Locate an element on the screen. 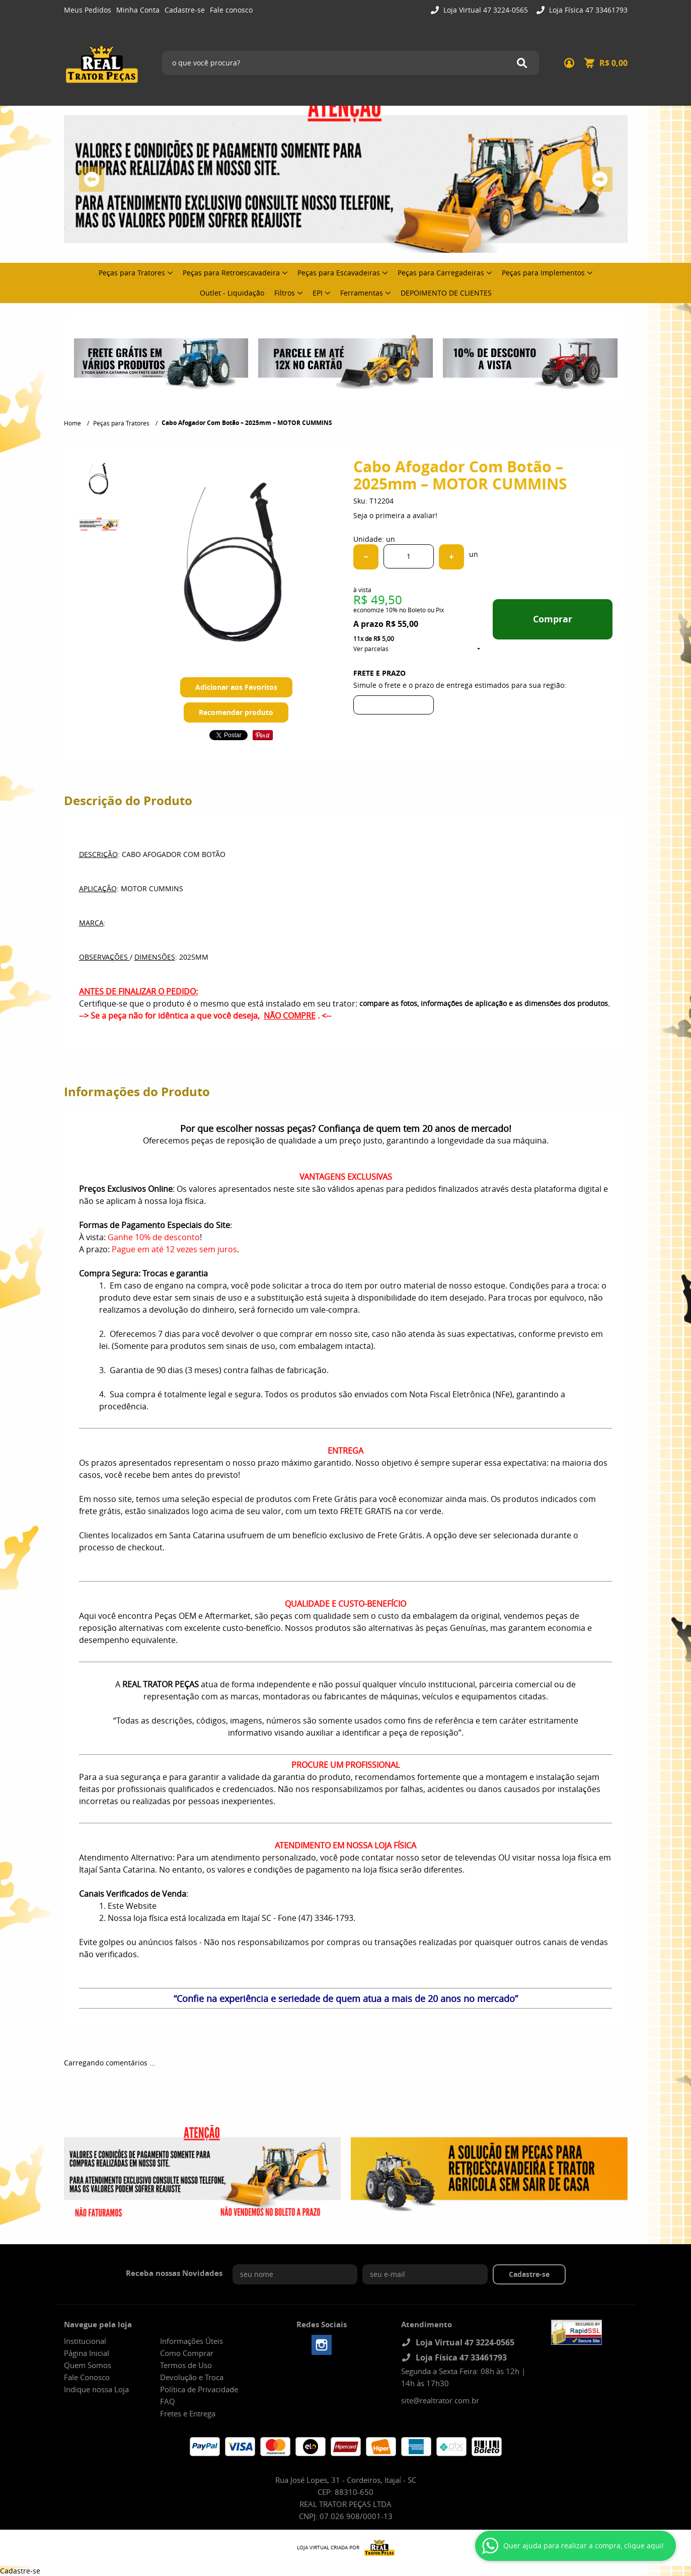 This screenshot has height=2576, width=691. Seja o primeira a avaliar! is located at coordinates (395, 515).